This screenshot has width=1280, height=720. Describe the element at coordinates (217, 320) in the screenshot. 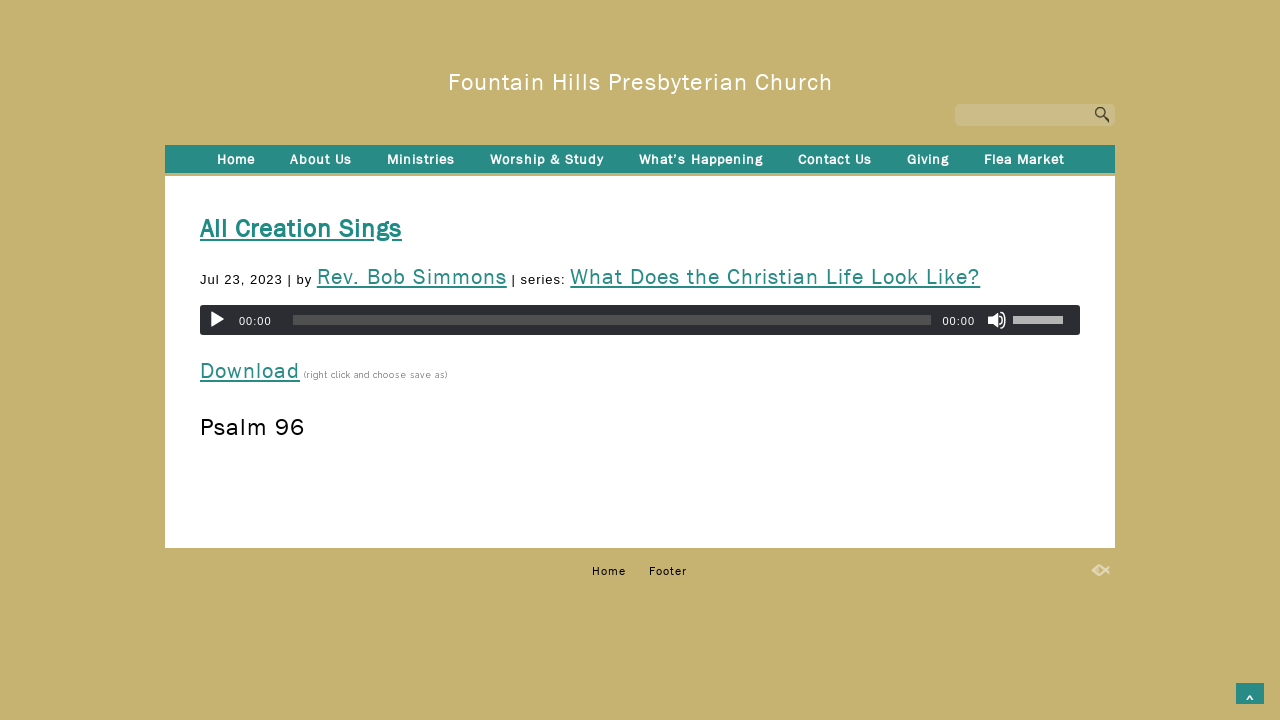

I see `[Play]` at that location.